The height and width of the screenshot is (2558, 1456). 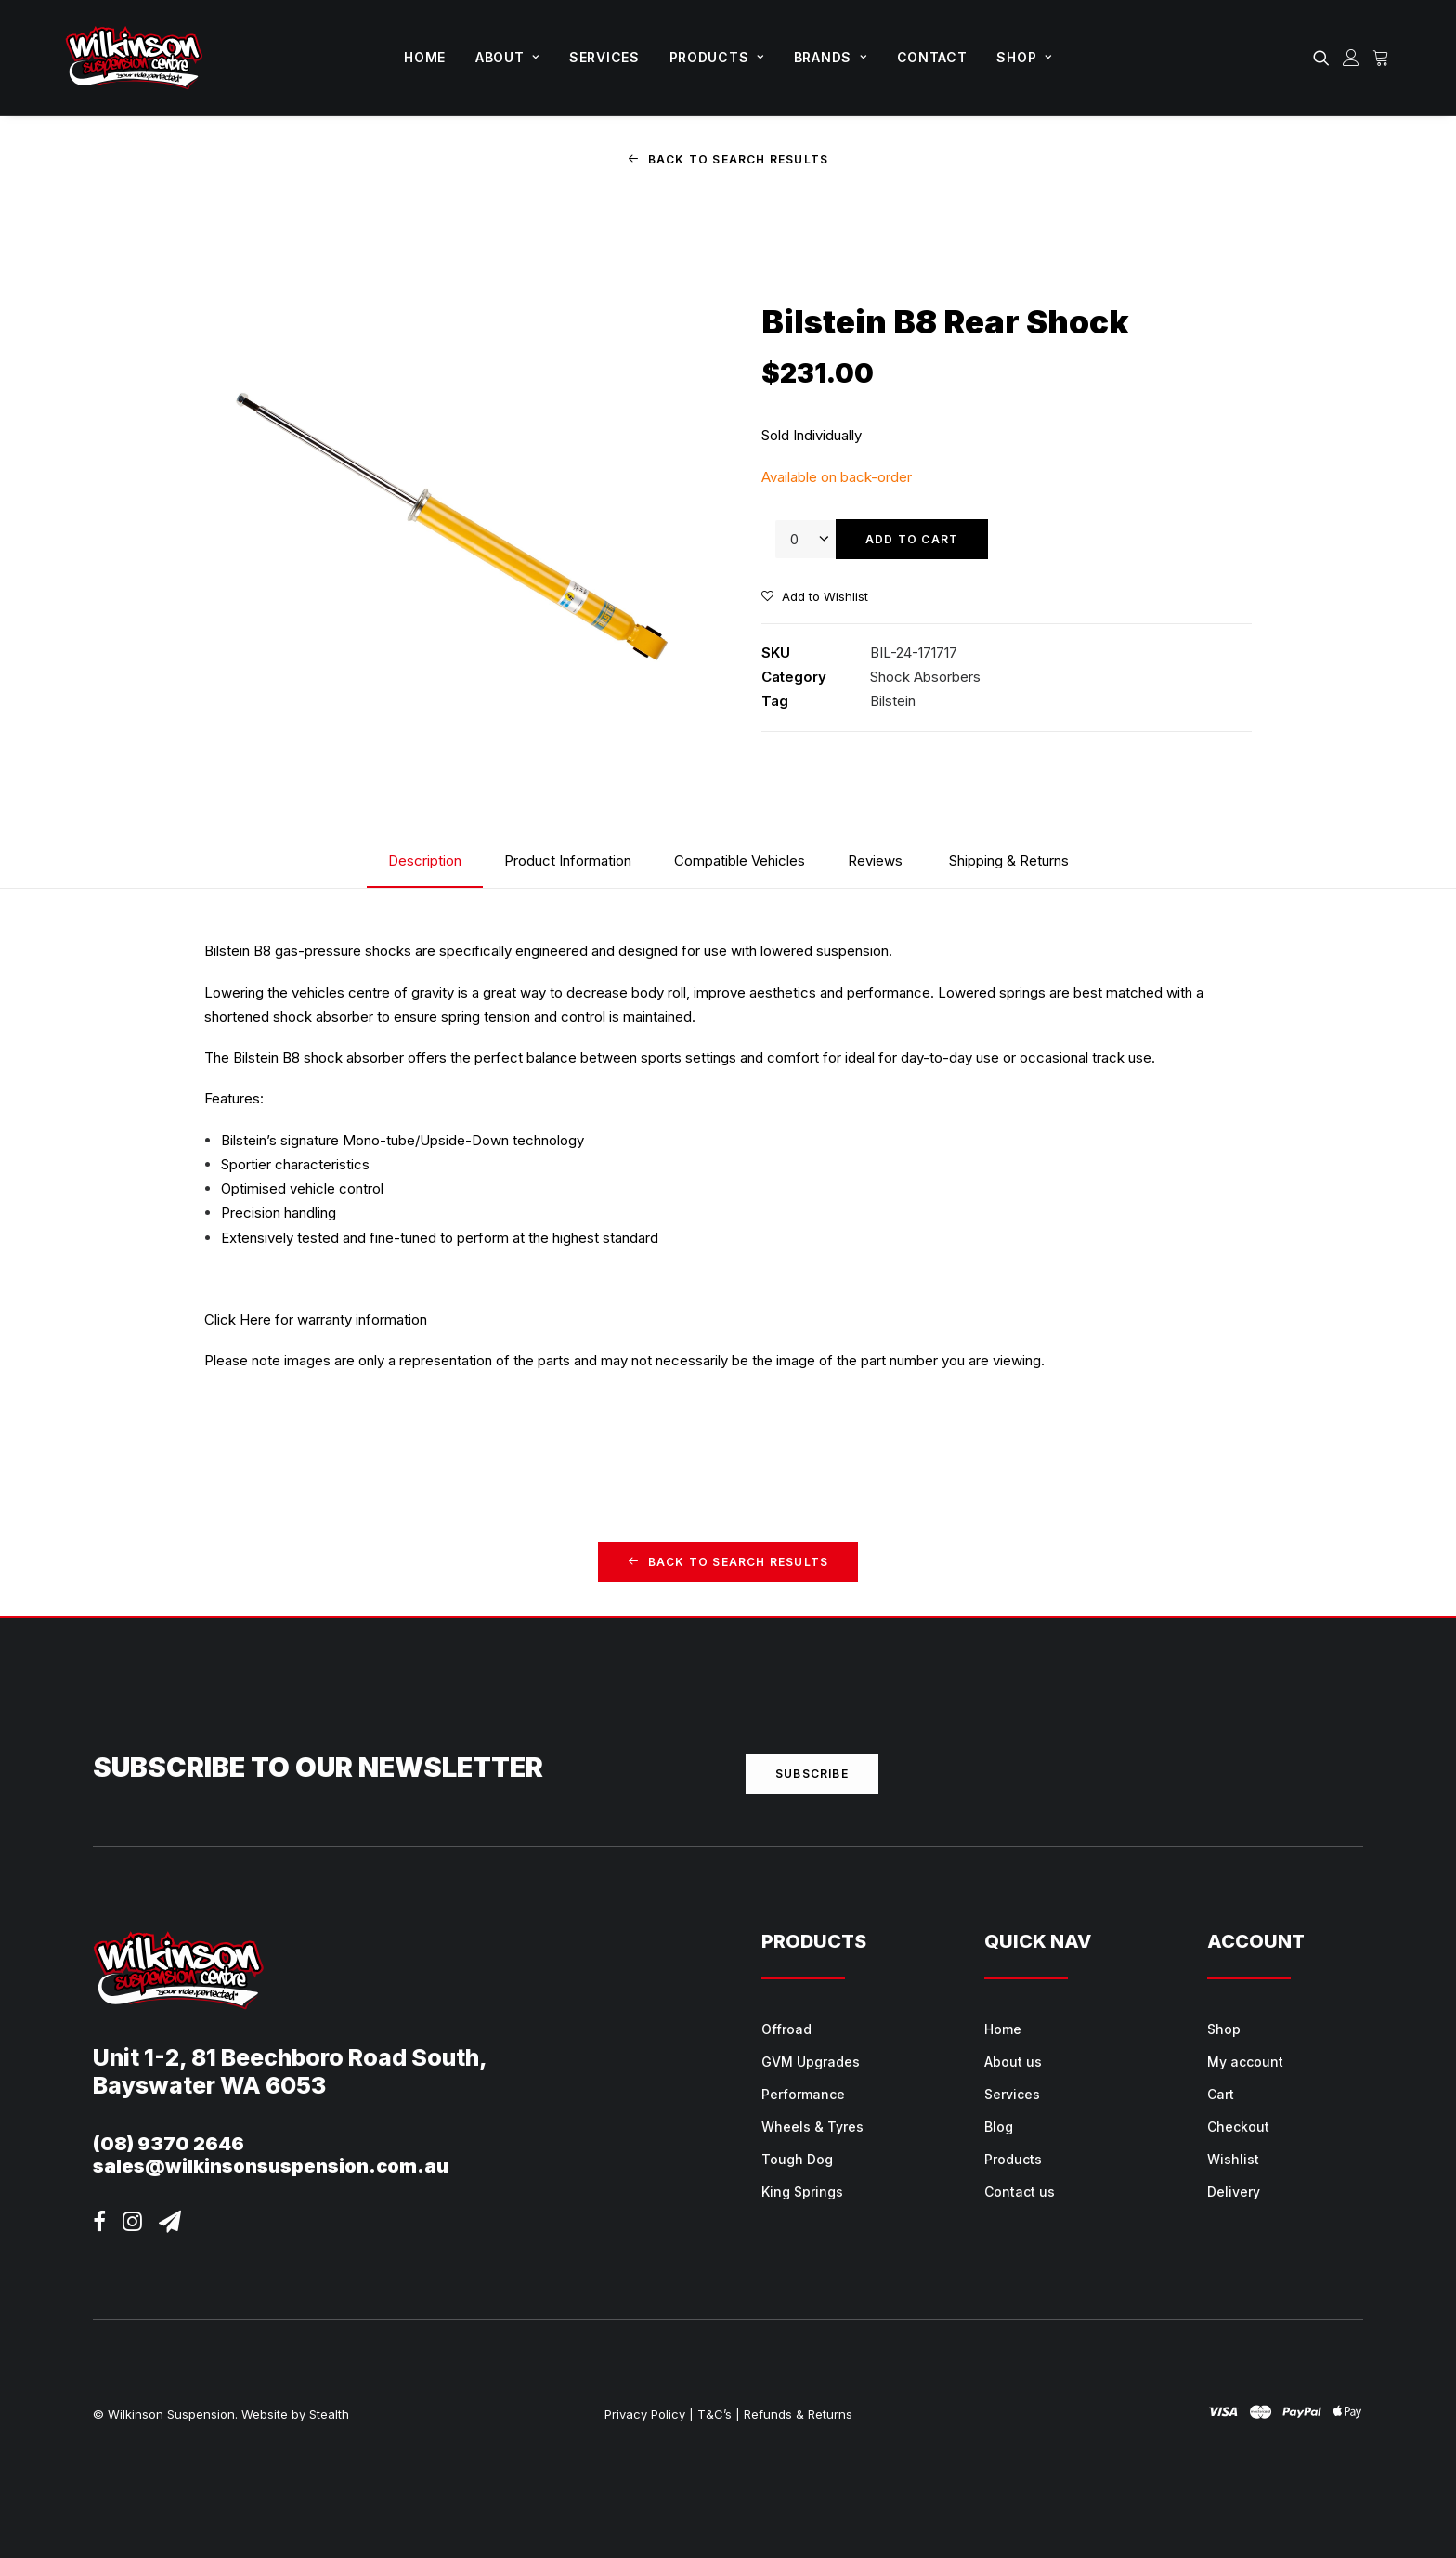 I want to click on Services, so click(x=604, y=57).